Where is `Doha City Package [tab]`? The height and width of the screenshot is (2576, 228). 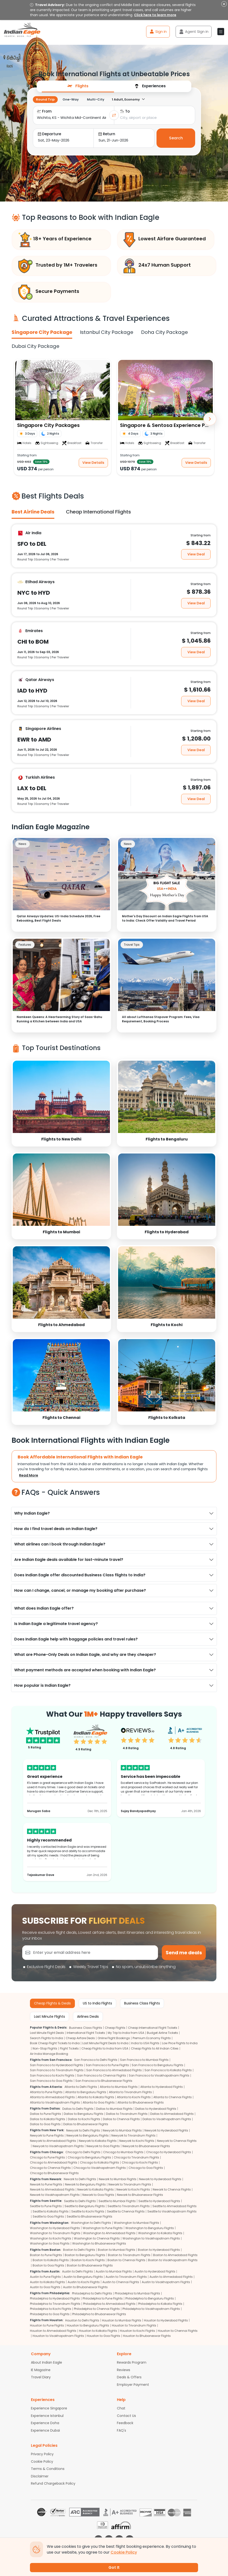
Doha City Package [tab] is located at coordinates (164, 332).